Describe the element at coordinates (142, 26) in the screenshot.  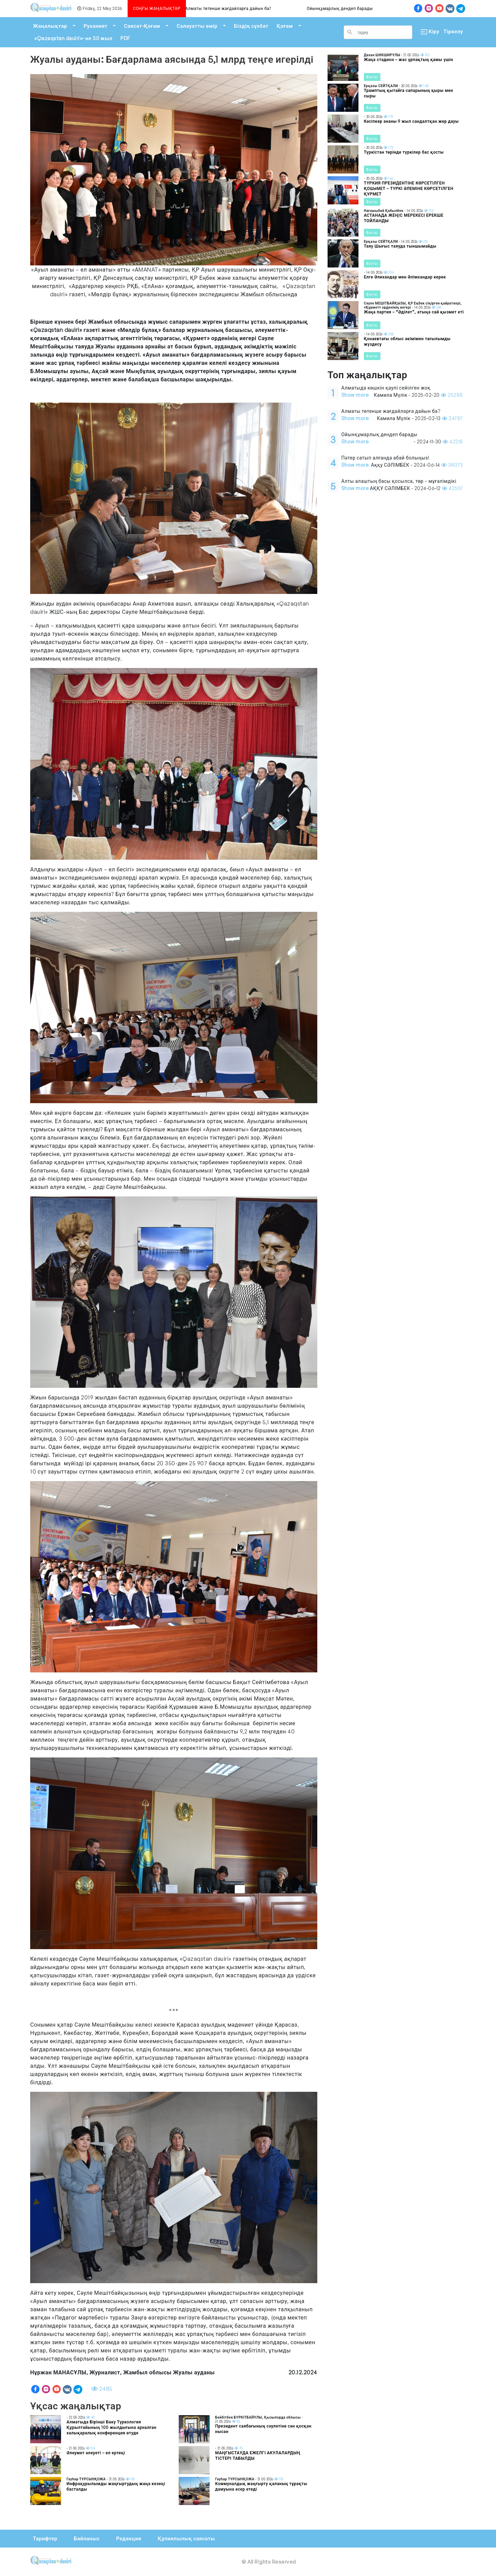
I see `Саясат-Қоғам` at that location.